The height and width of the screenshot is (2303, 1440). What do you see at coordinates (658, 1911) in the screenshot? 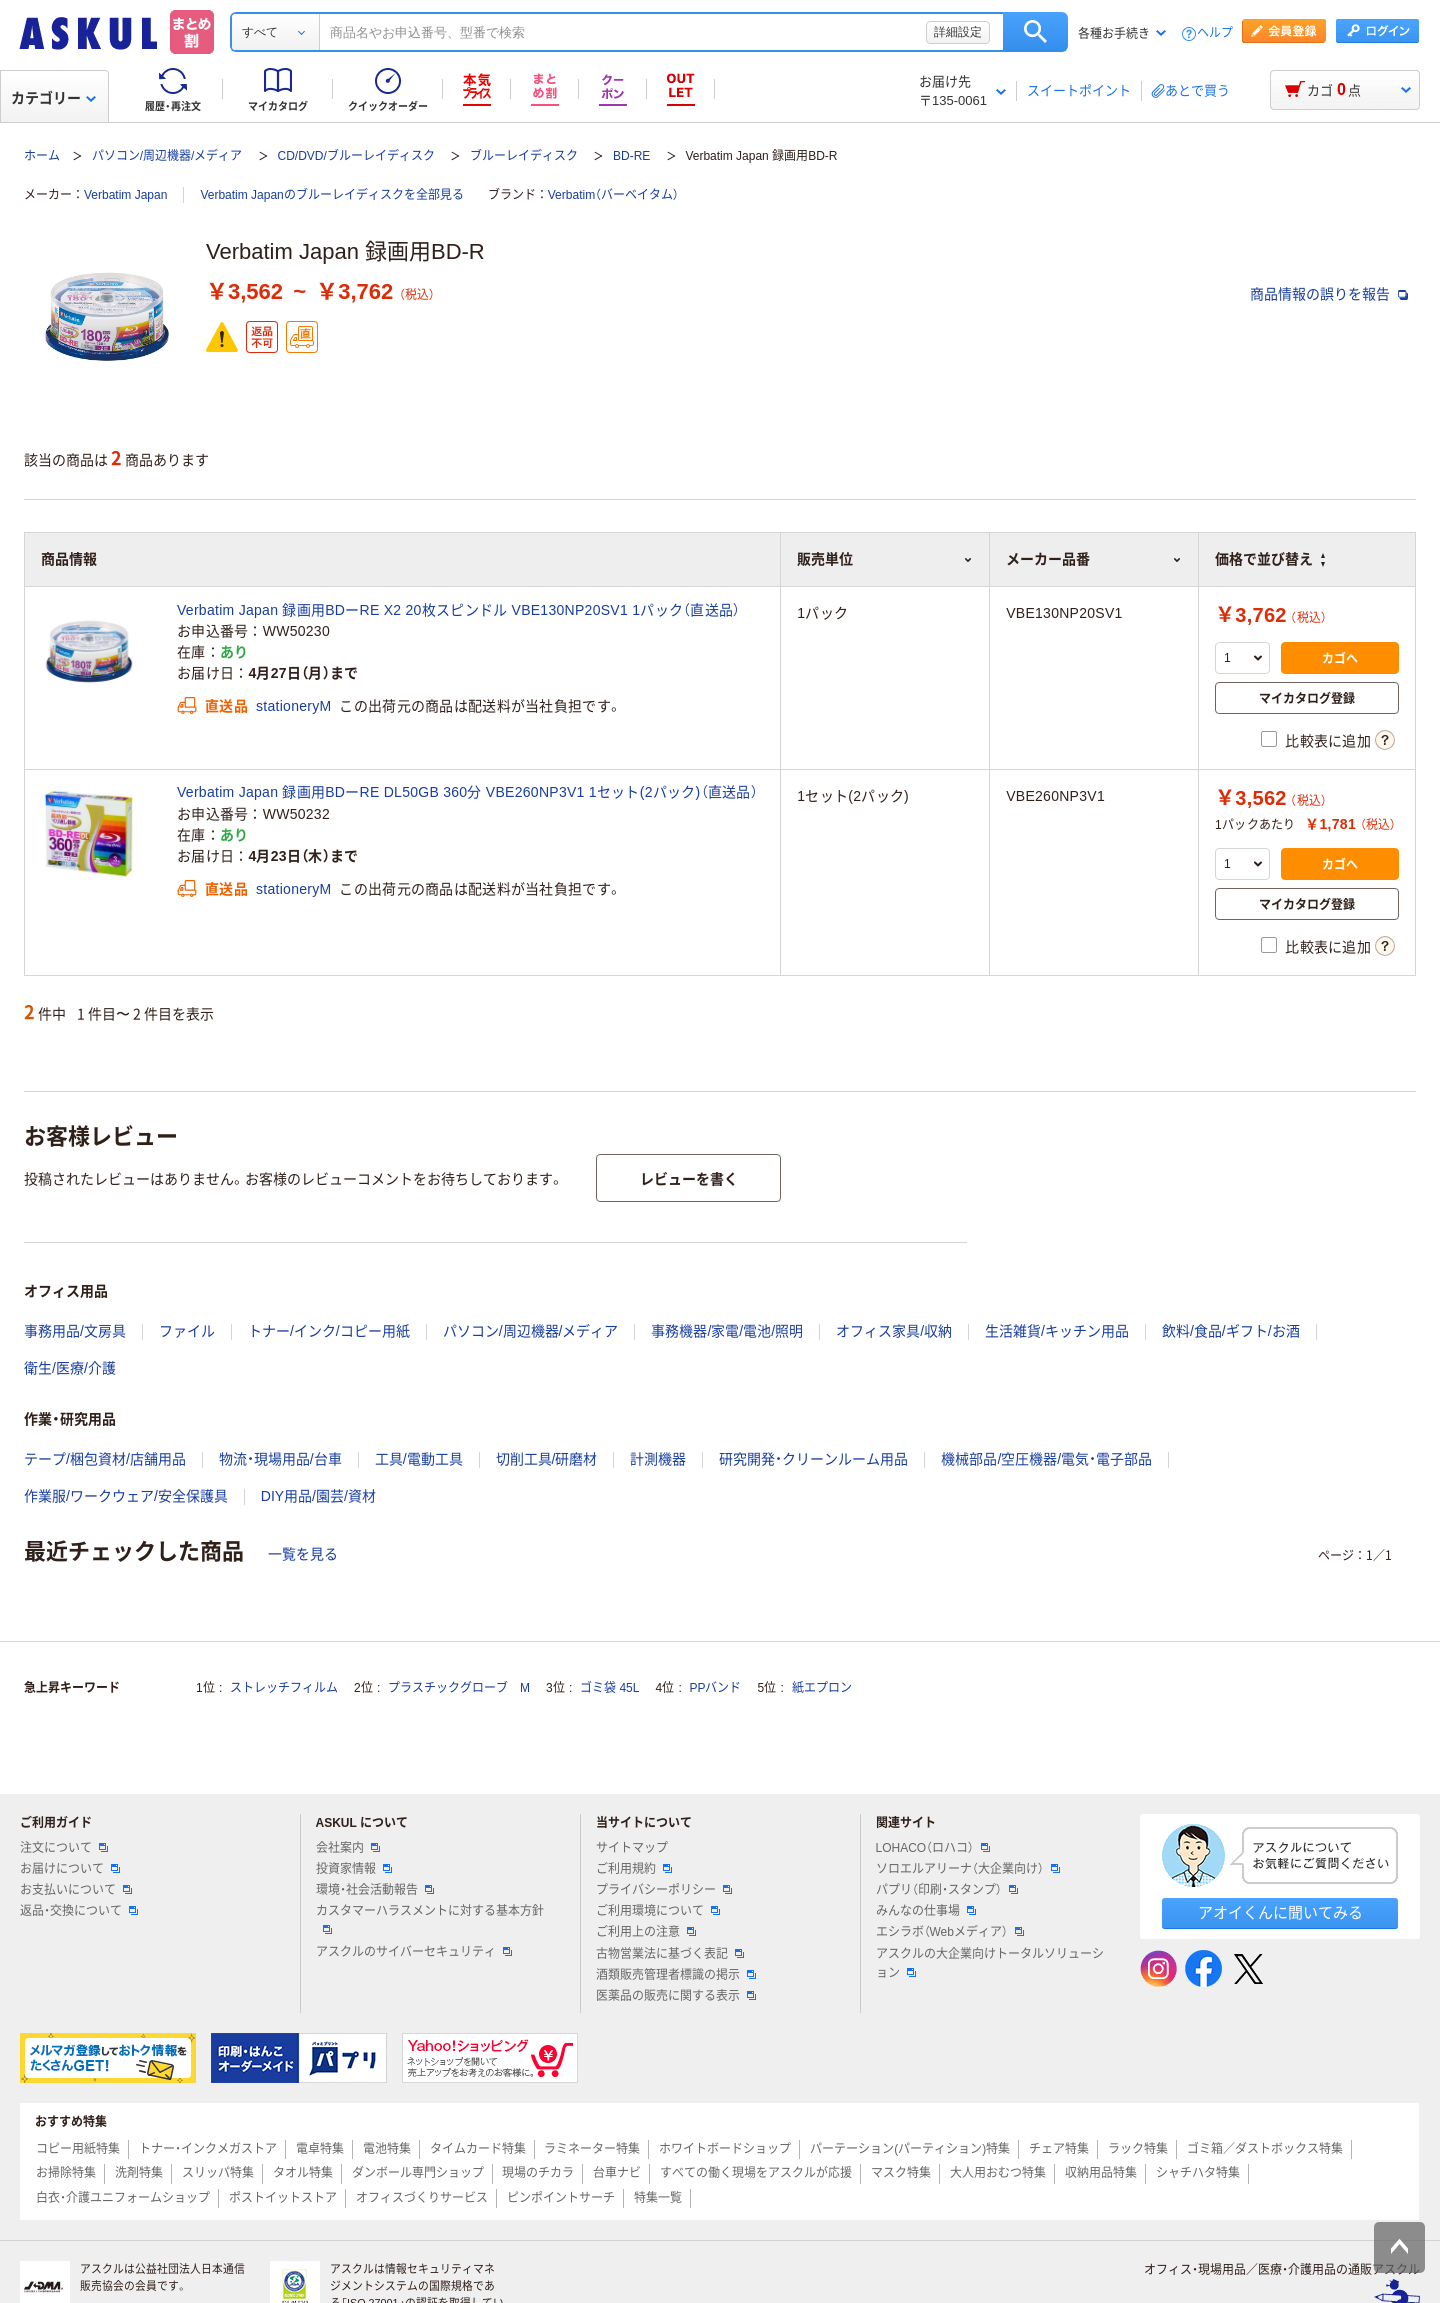
I see `ご利用環境について` at bounding box center [658, 1911].